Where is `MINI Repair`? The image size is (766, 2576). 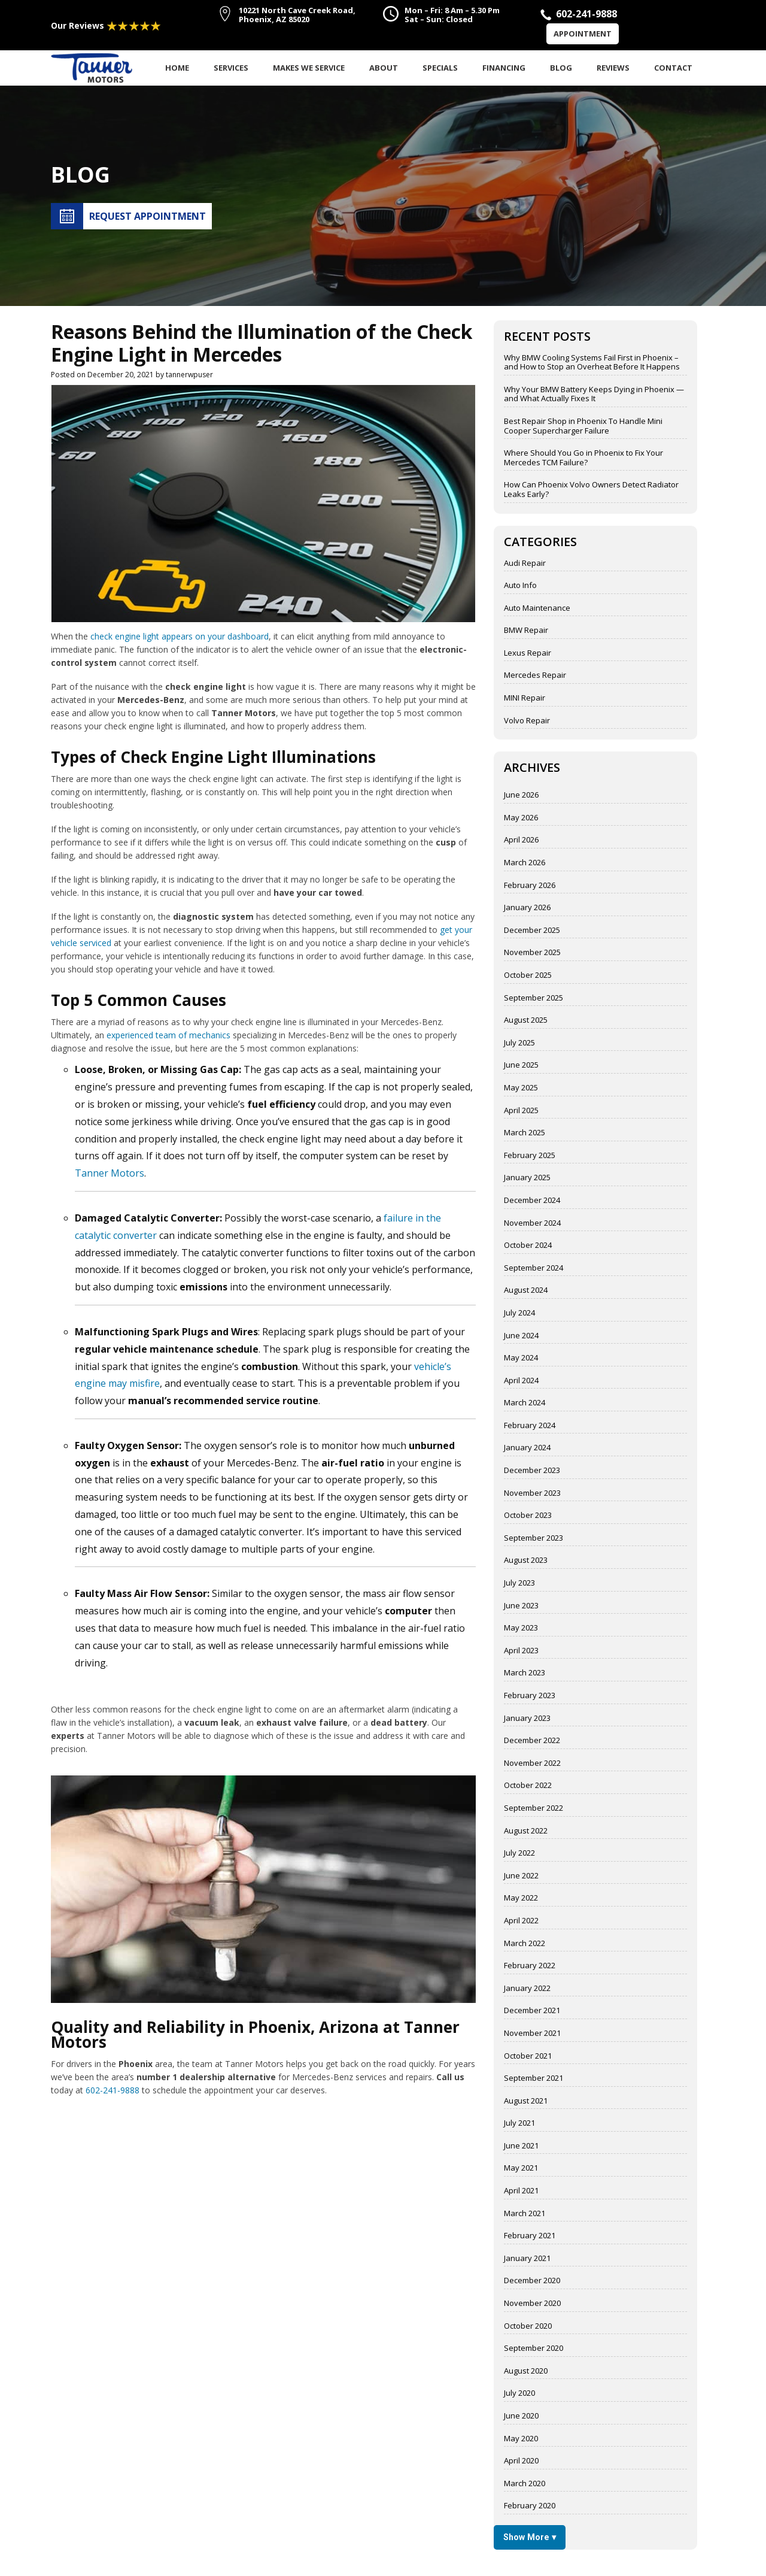 MINI Repair is located at coordinates (524, 698).